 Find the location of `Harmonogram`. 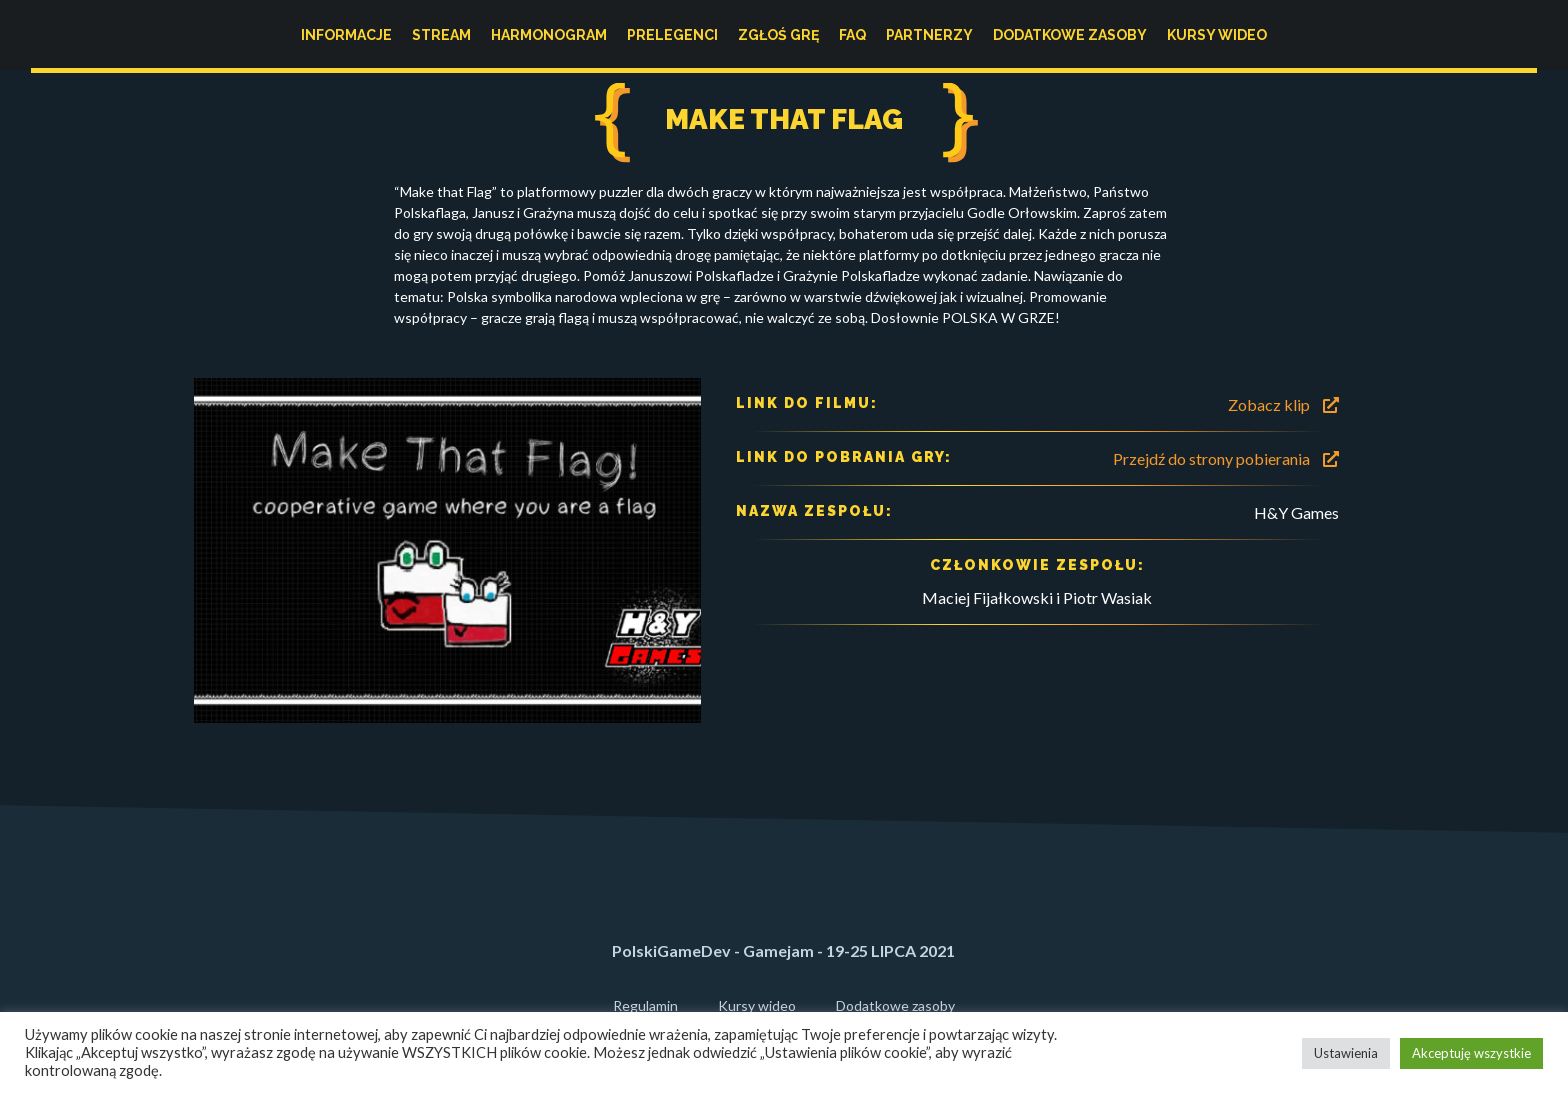

Harmonogram is located at coordinates (549, 35).